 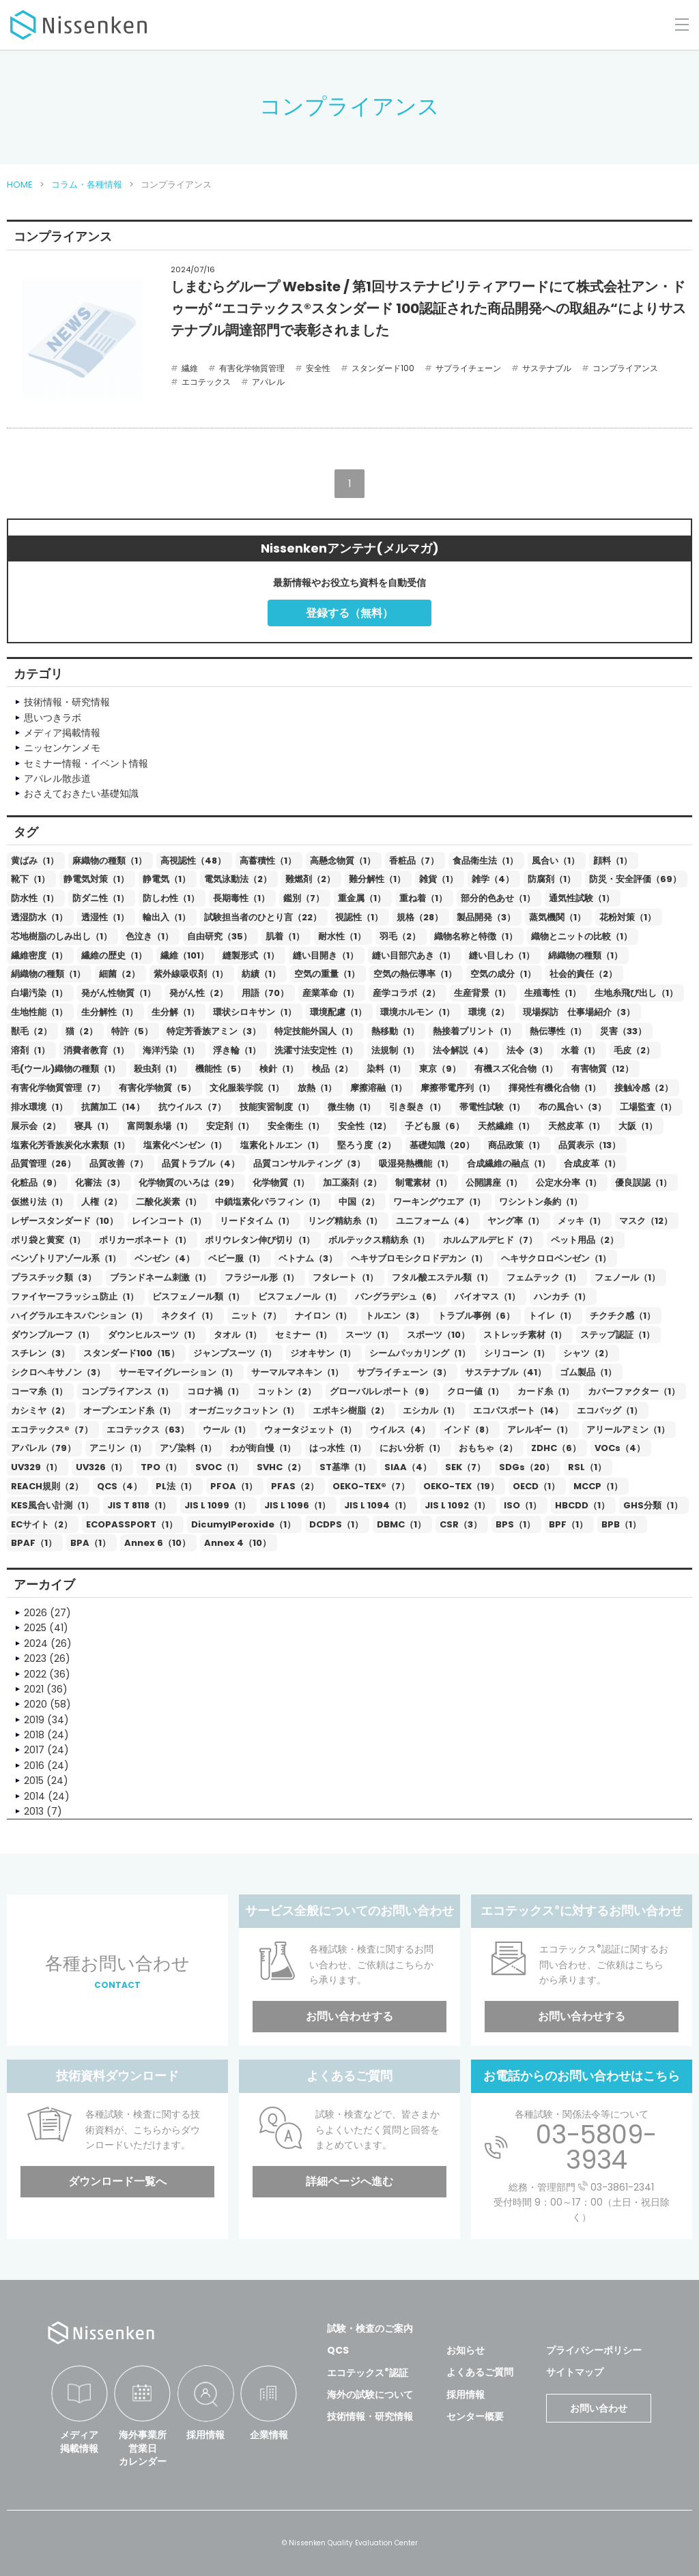 What do you see at coordinates (645, 1220) in the screenshot?
I see `マスク（12）` at bounding box center [645, 1220].